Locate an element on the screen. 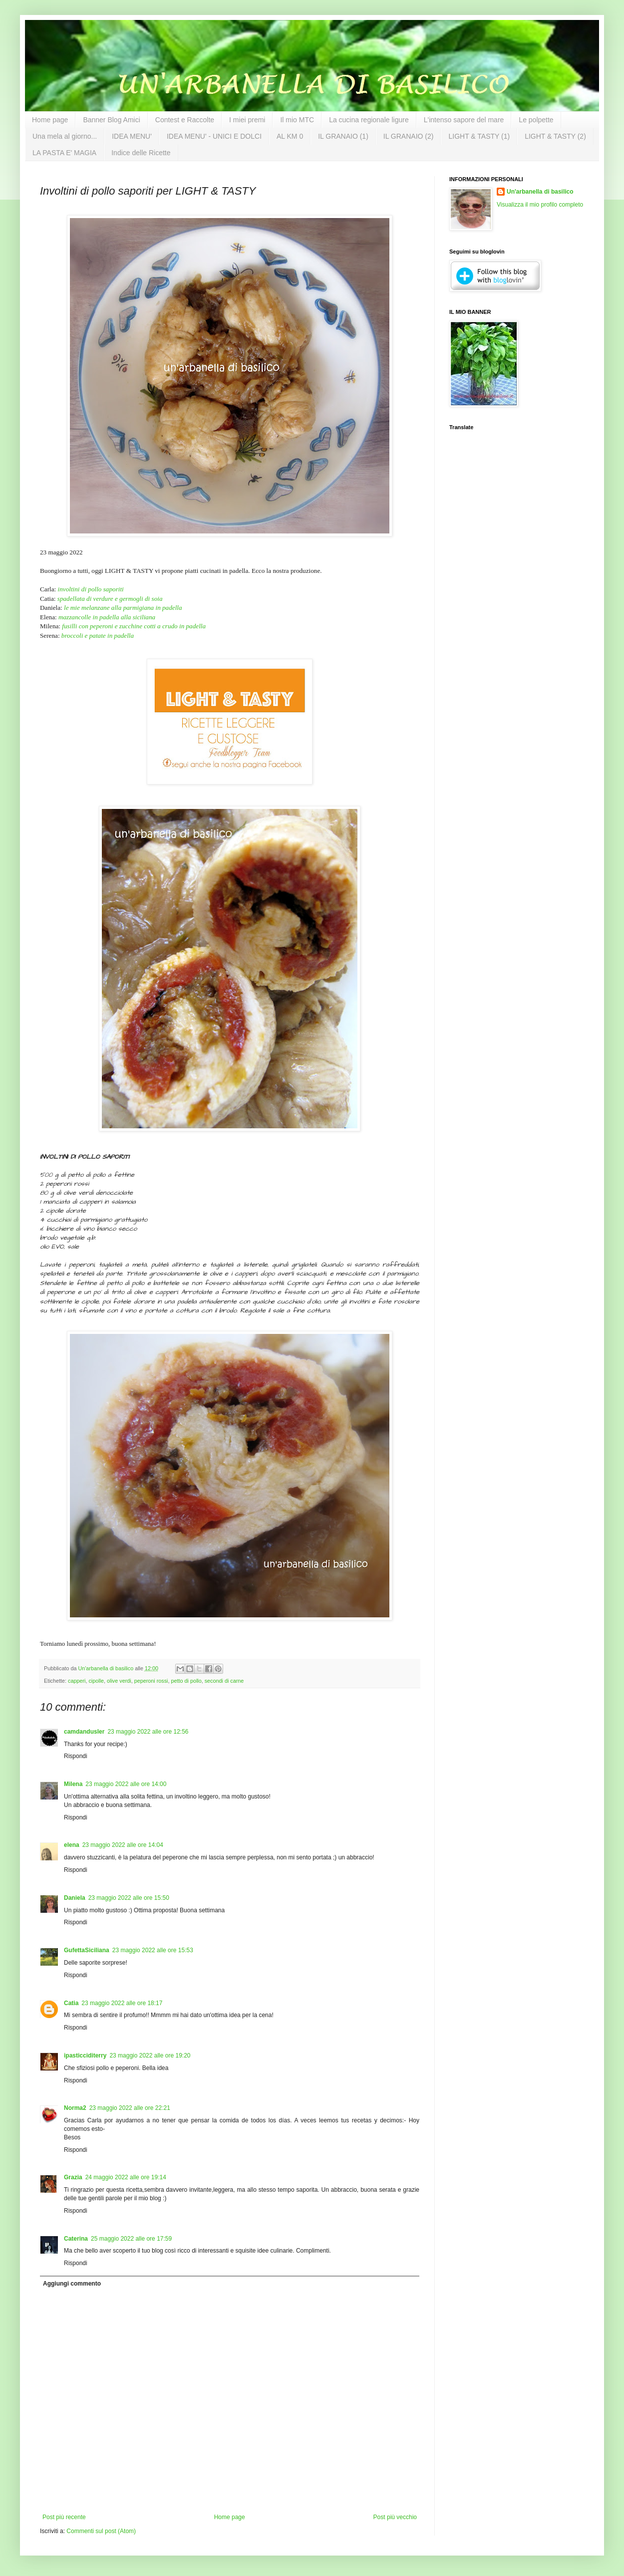 This screenshot has height=2576, width=624. olive verdi is located at coordinates (119, 1681).